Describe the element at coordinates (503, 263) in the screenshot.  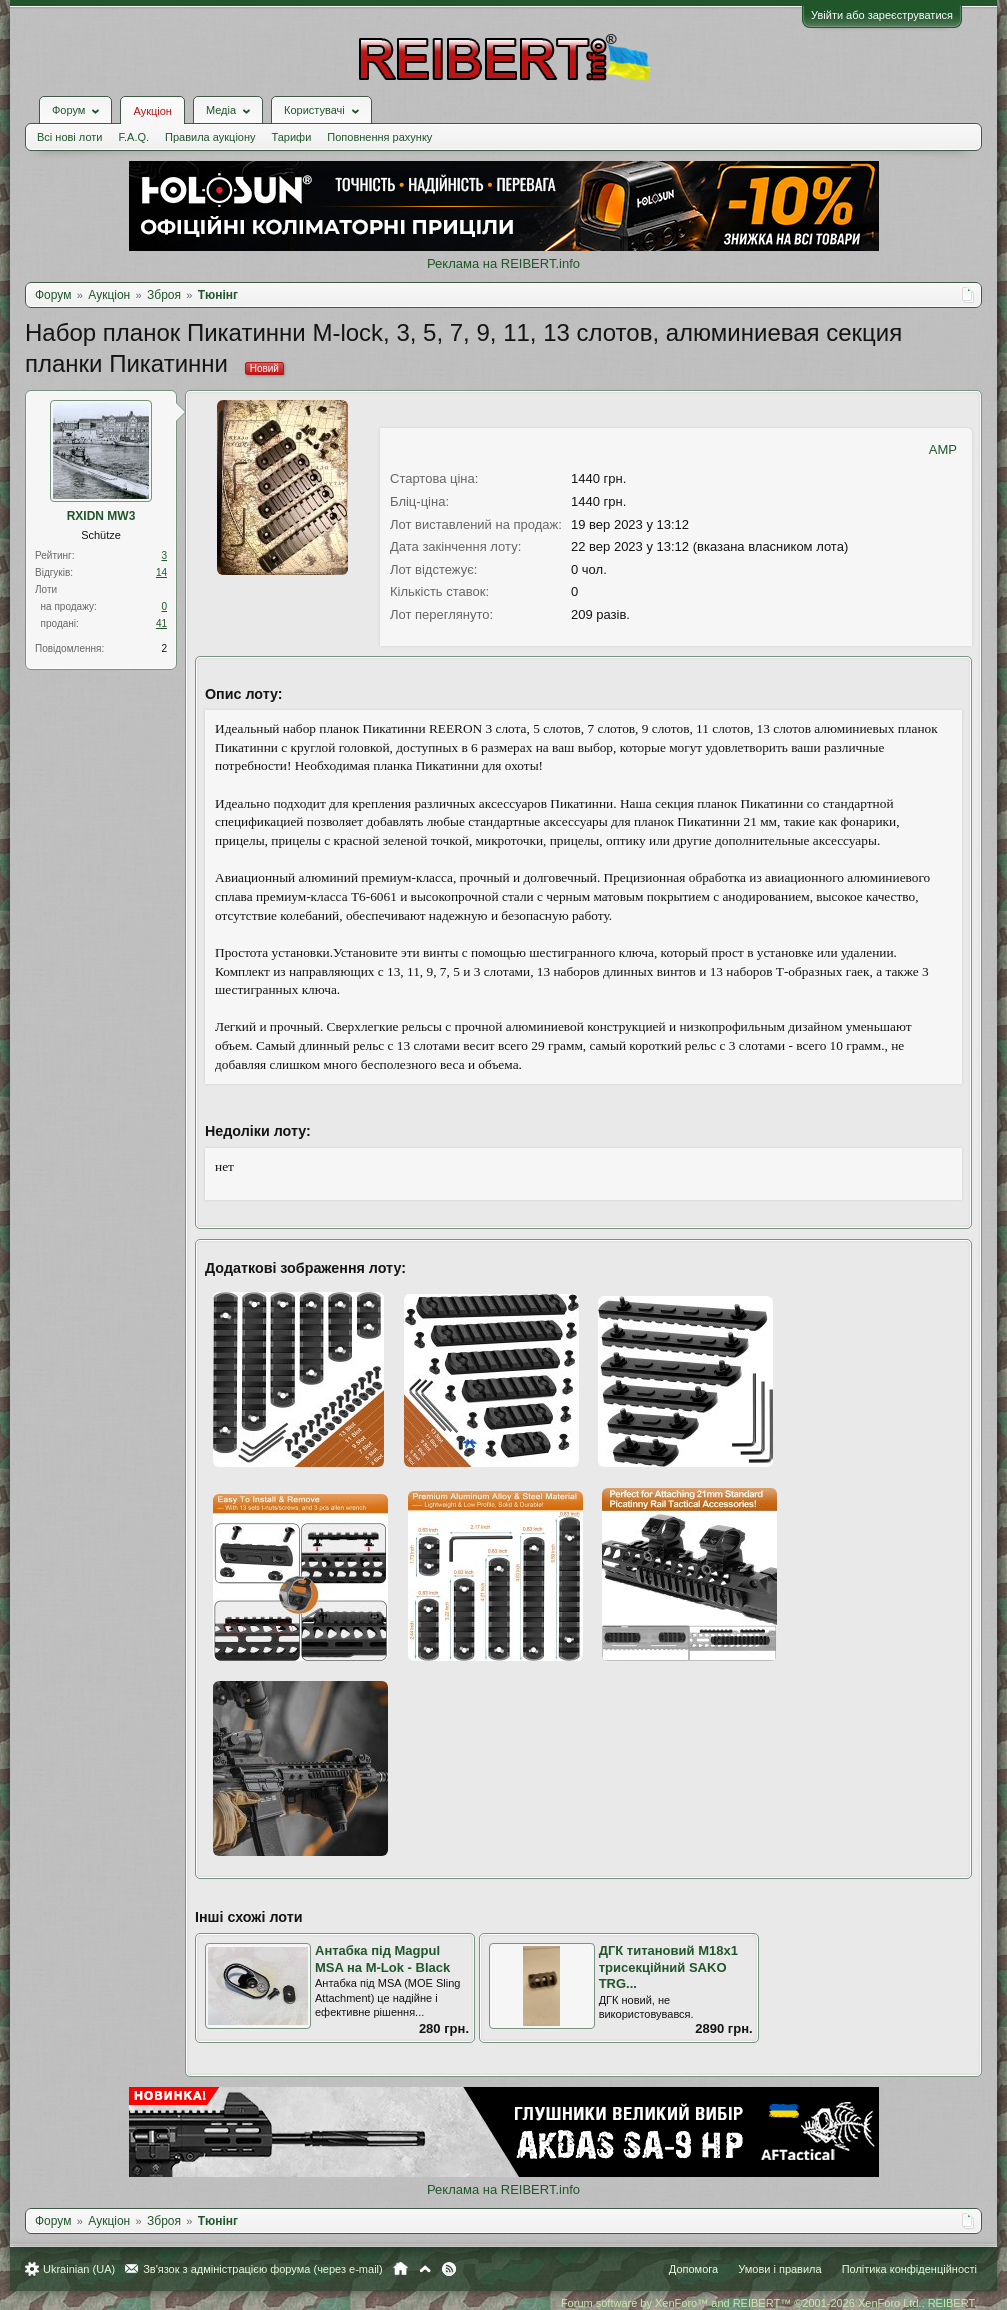
I see `Реклама на REIBERT.info` at that location.